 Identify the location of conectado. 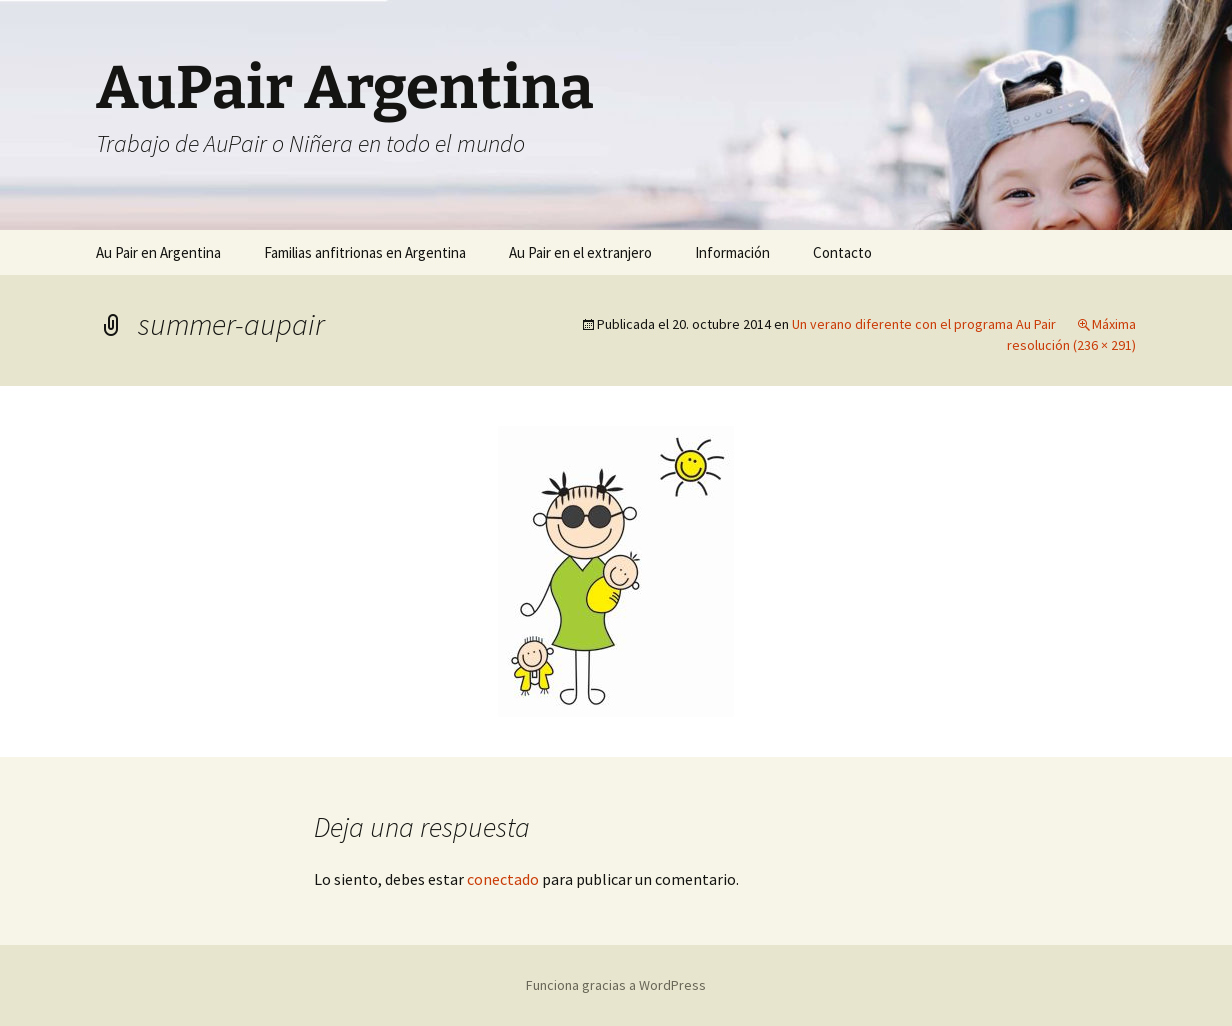
(503, 879).